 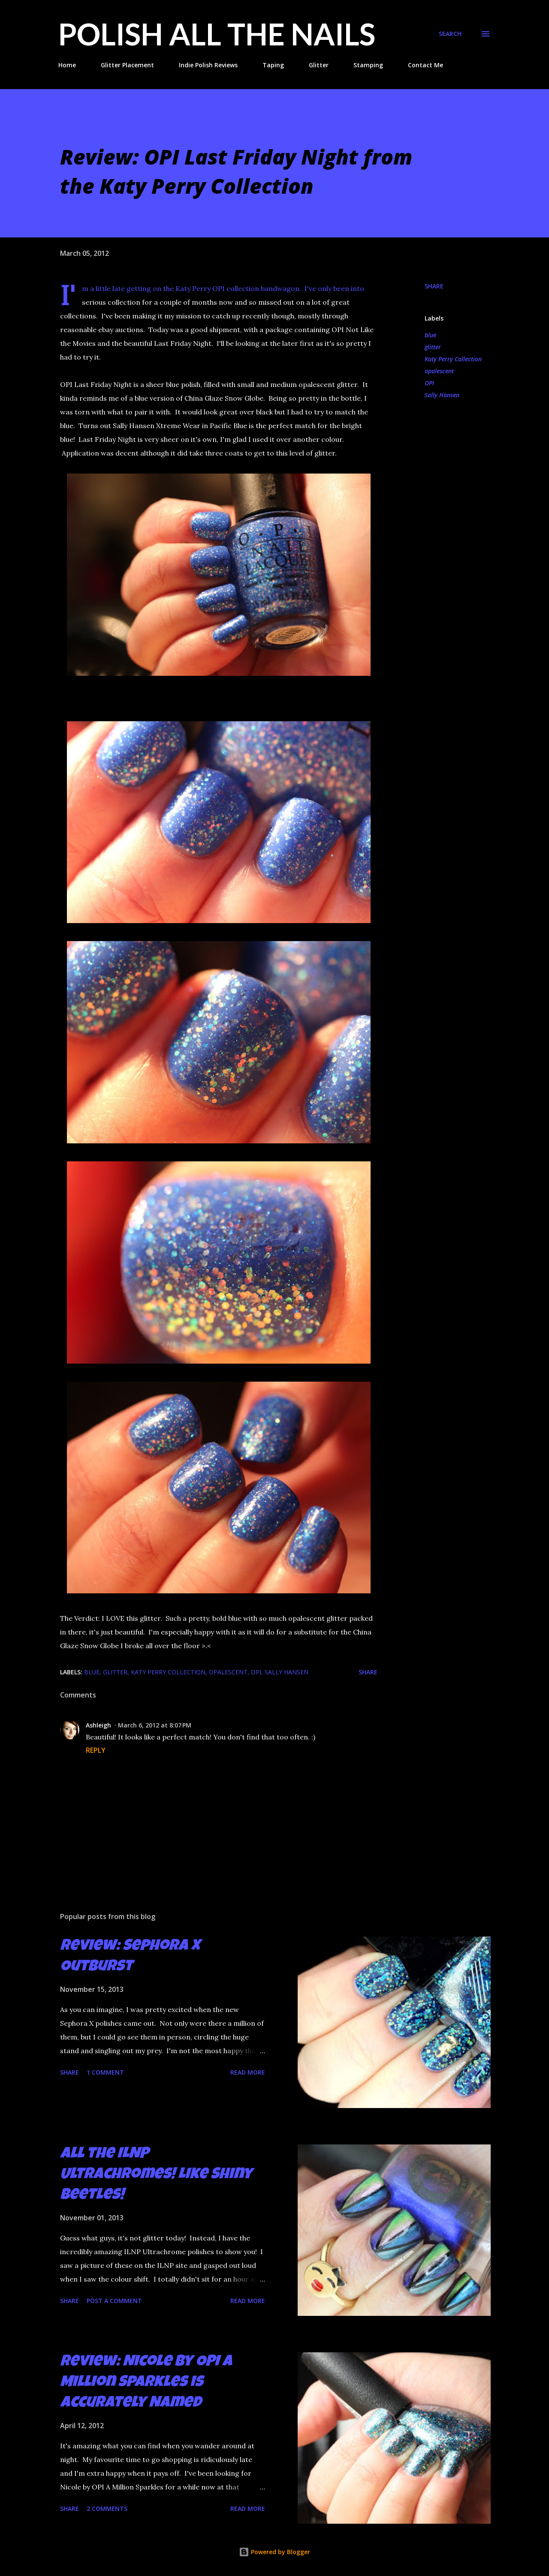 I want to click on blue, so click(x=430, y=335).